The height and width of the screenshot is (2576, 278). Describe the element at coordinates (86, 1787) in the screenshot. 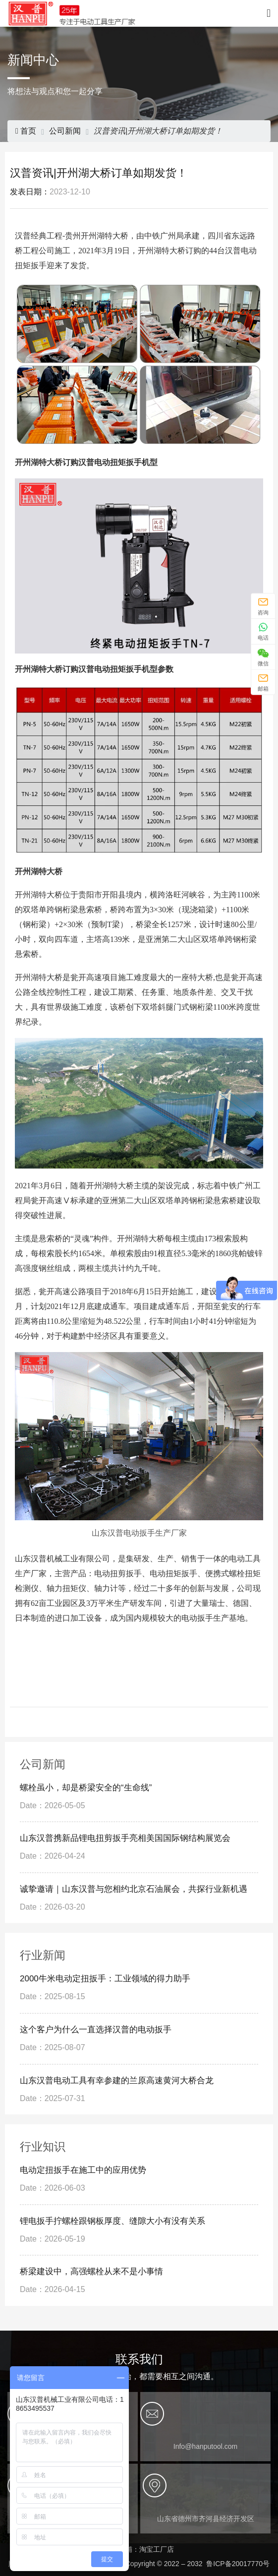

I see `螺栓虽小，却是桥梁安全的“生命线”` at that location.